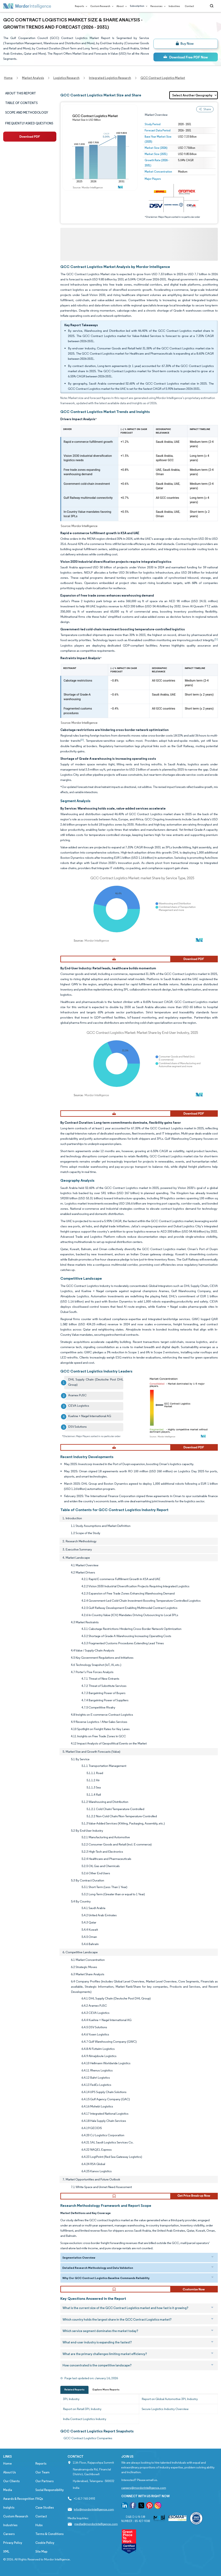 This screenshot has width=221, height=2576. I want to click on Awards & Recognition, so click(18, 2472).